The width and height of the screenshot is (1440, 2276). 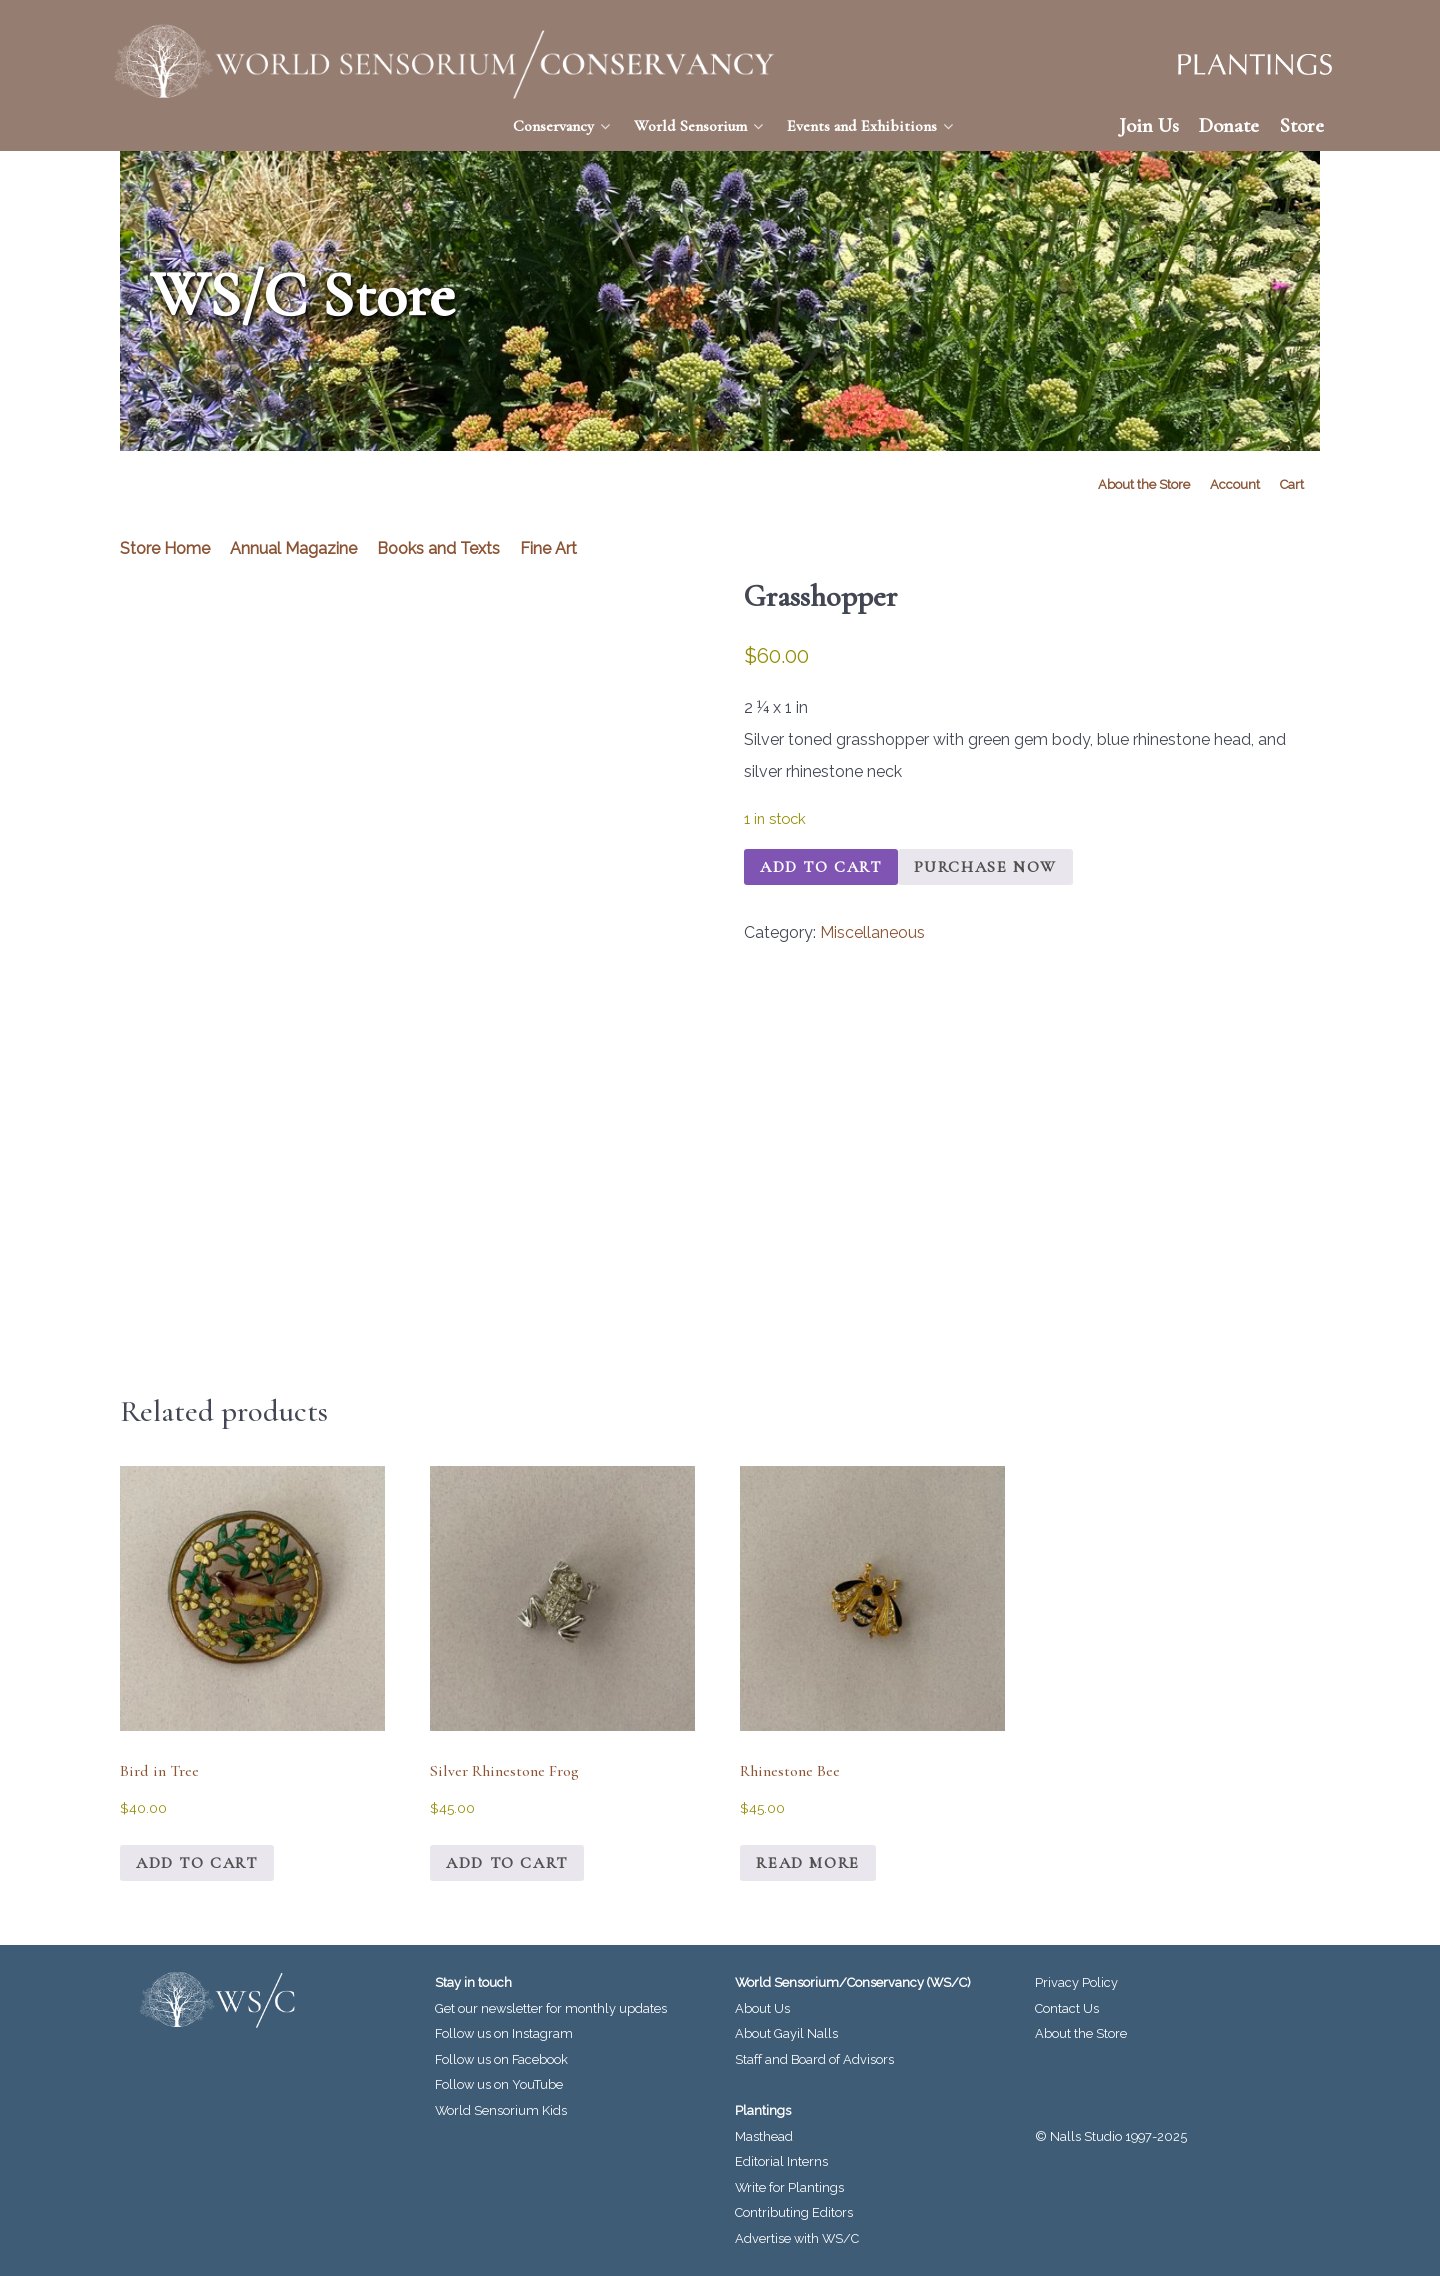 I want to click on Privacy Policy, so click(x=1076, y=1982).